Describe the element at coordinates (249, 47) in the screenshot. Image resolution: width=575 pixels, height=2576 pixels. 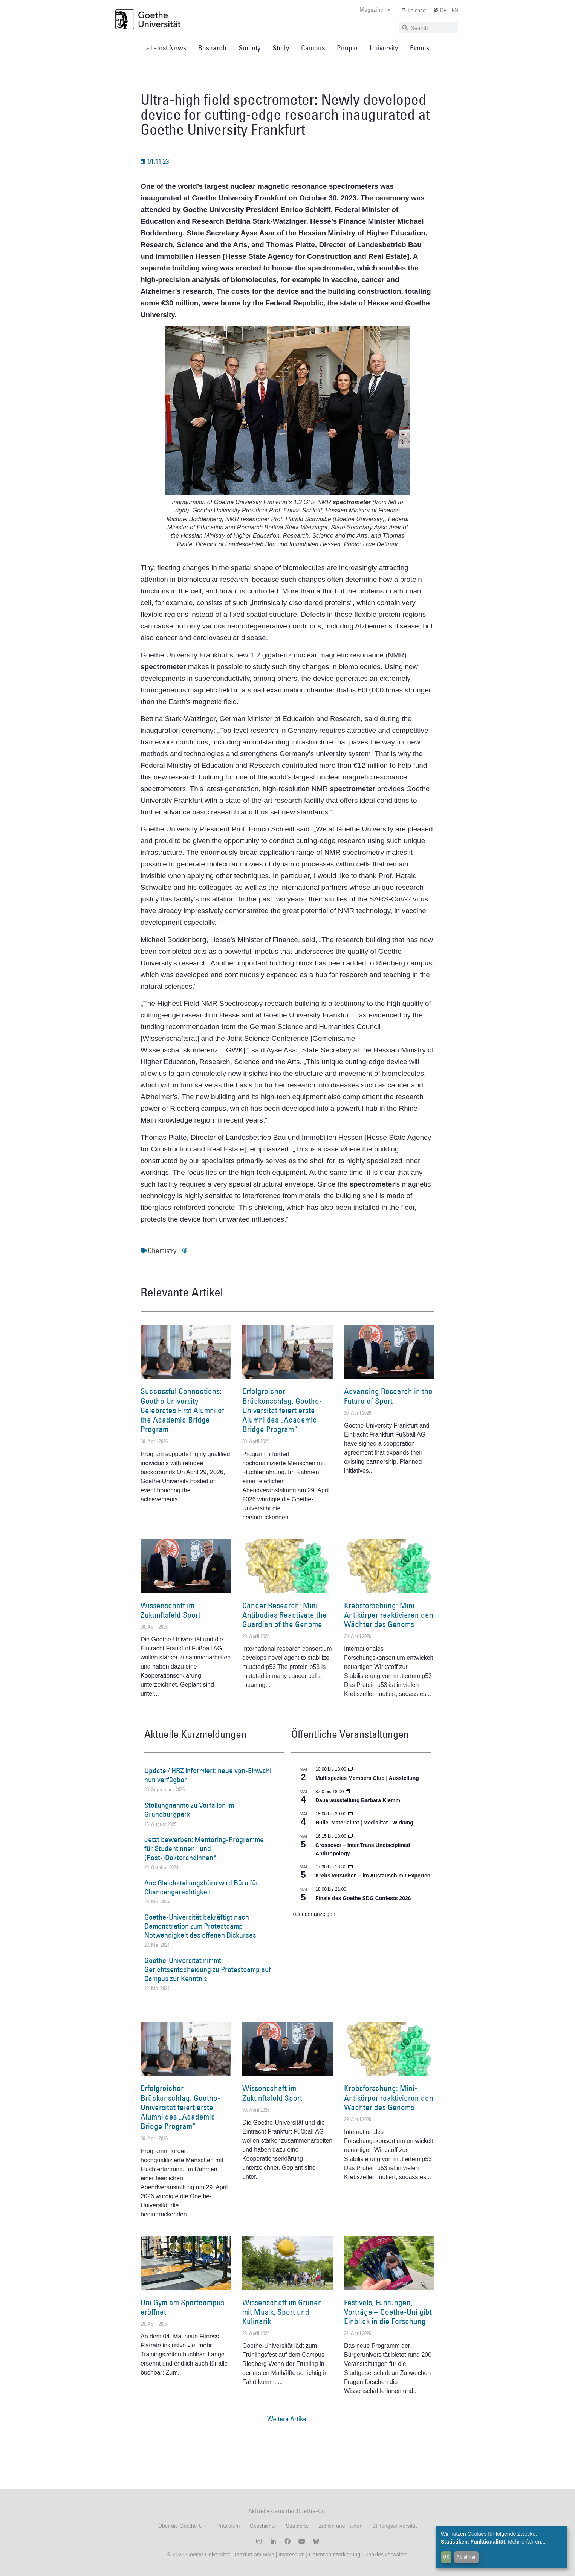
I see `Society` at that location.